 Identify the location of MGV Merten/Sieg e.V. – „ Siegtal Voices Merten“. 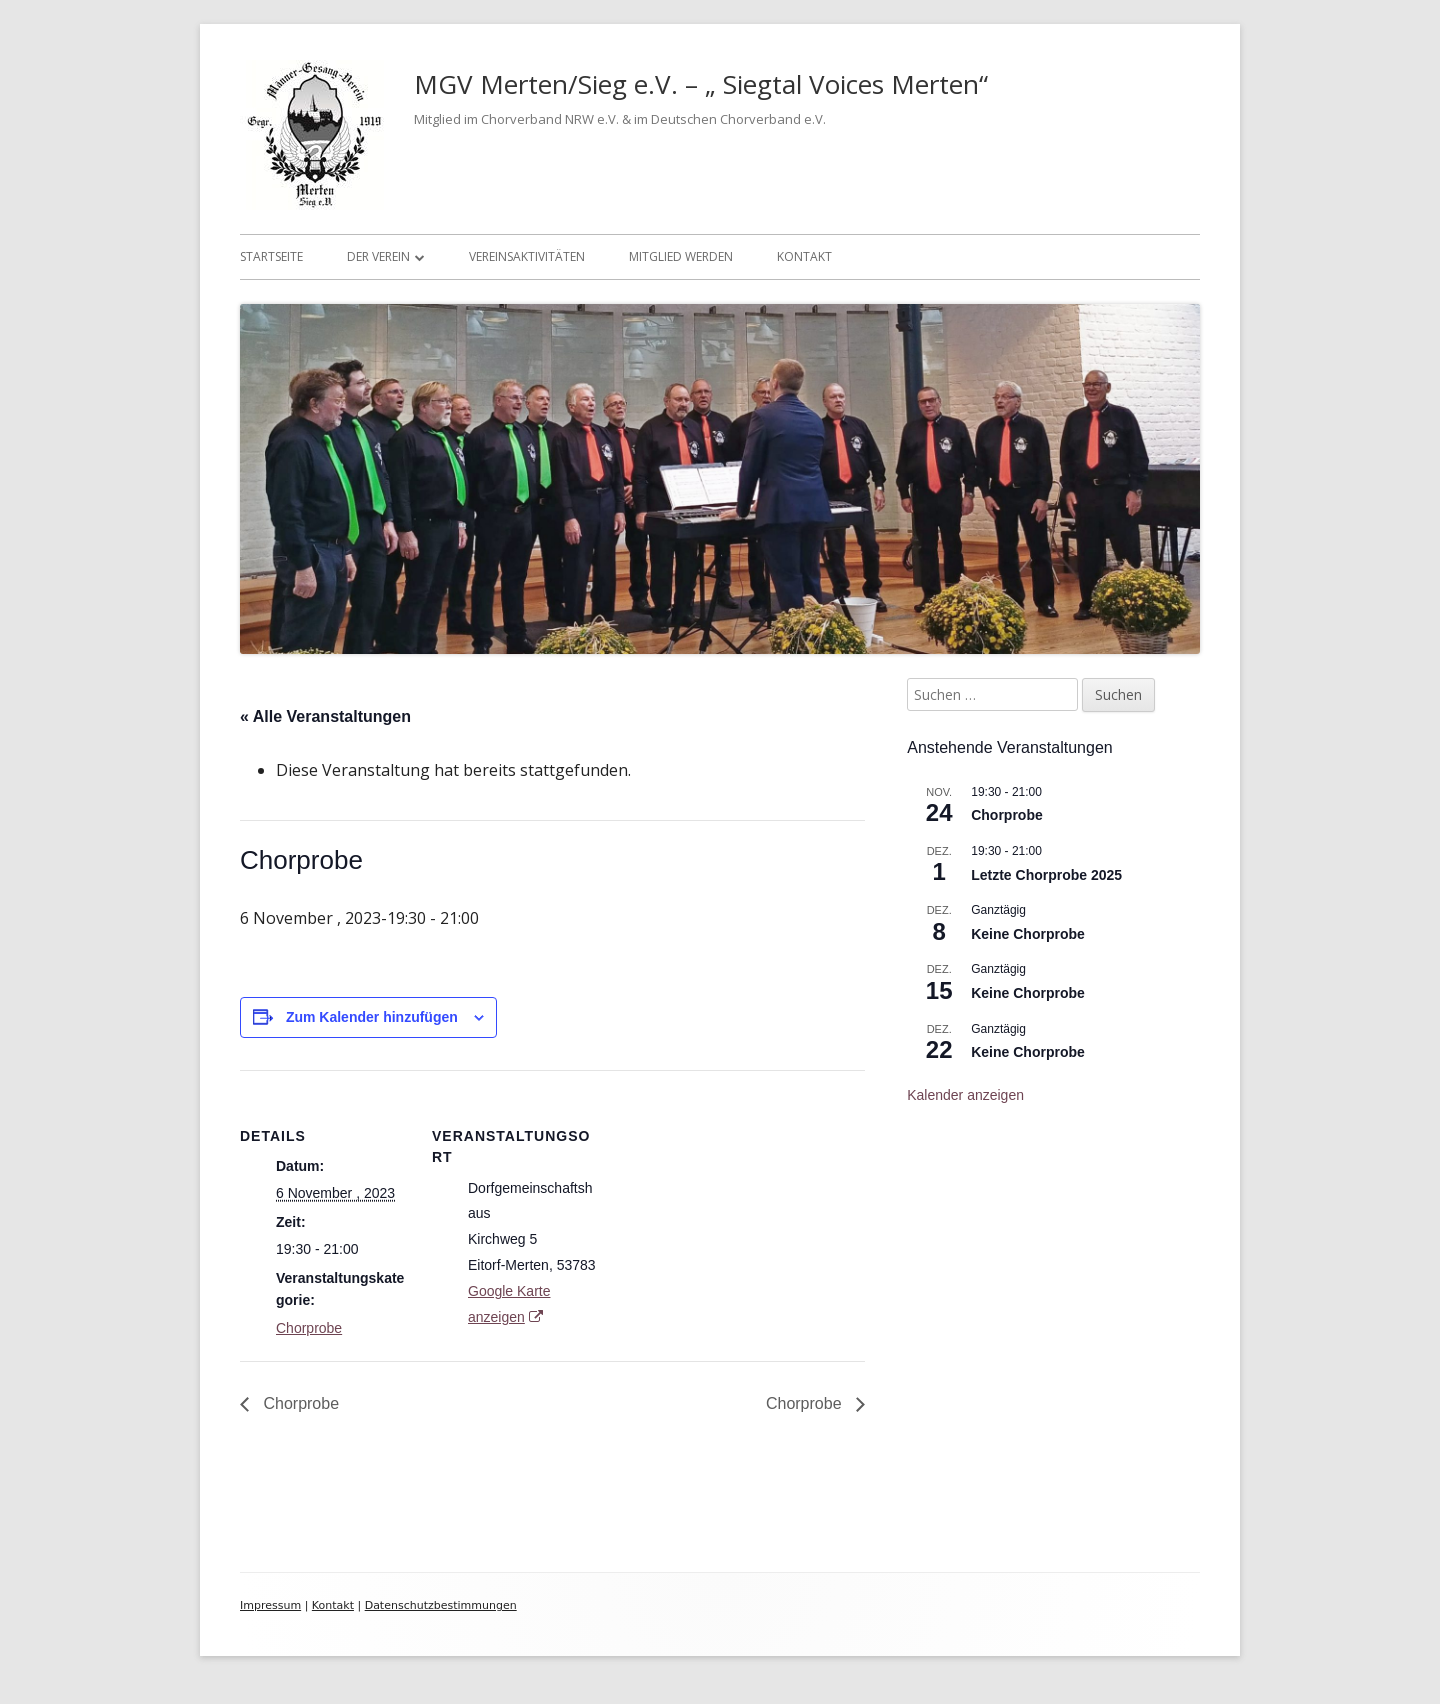
(701, 84).